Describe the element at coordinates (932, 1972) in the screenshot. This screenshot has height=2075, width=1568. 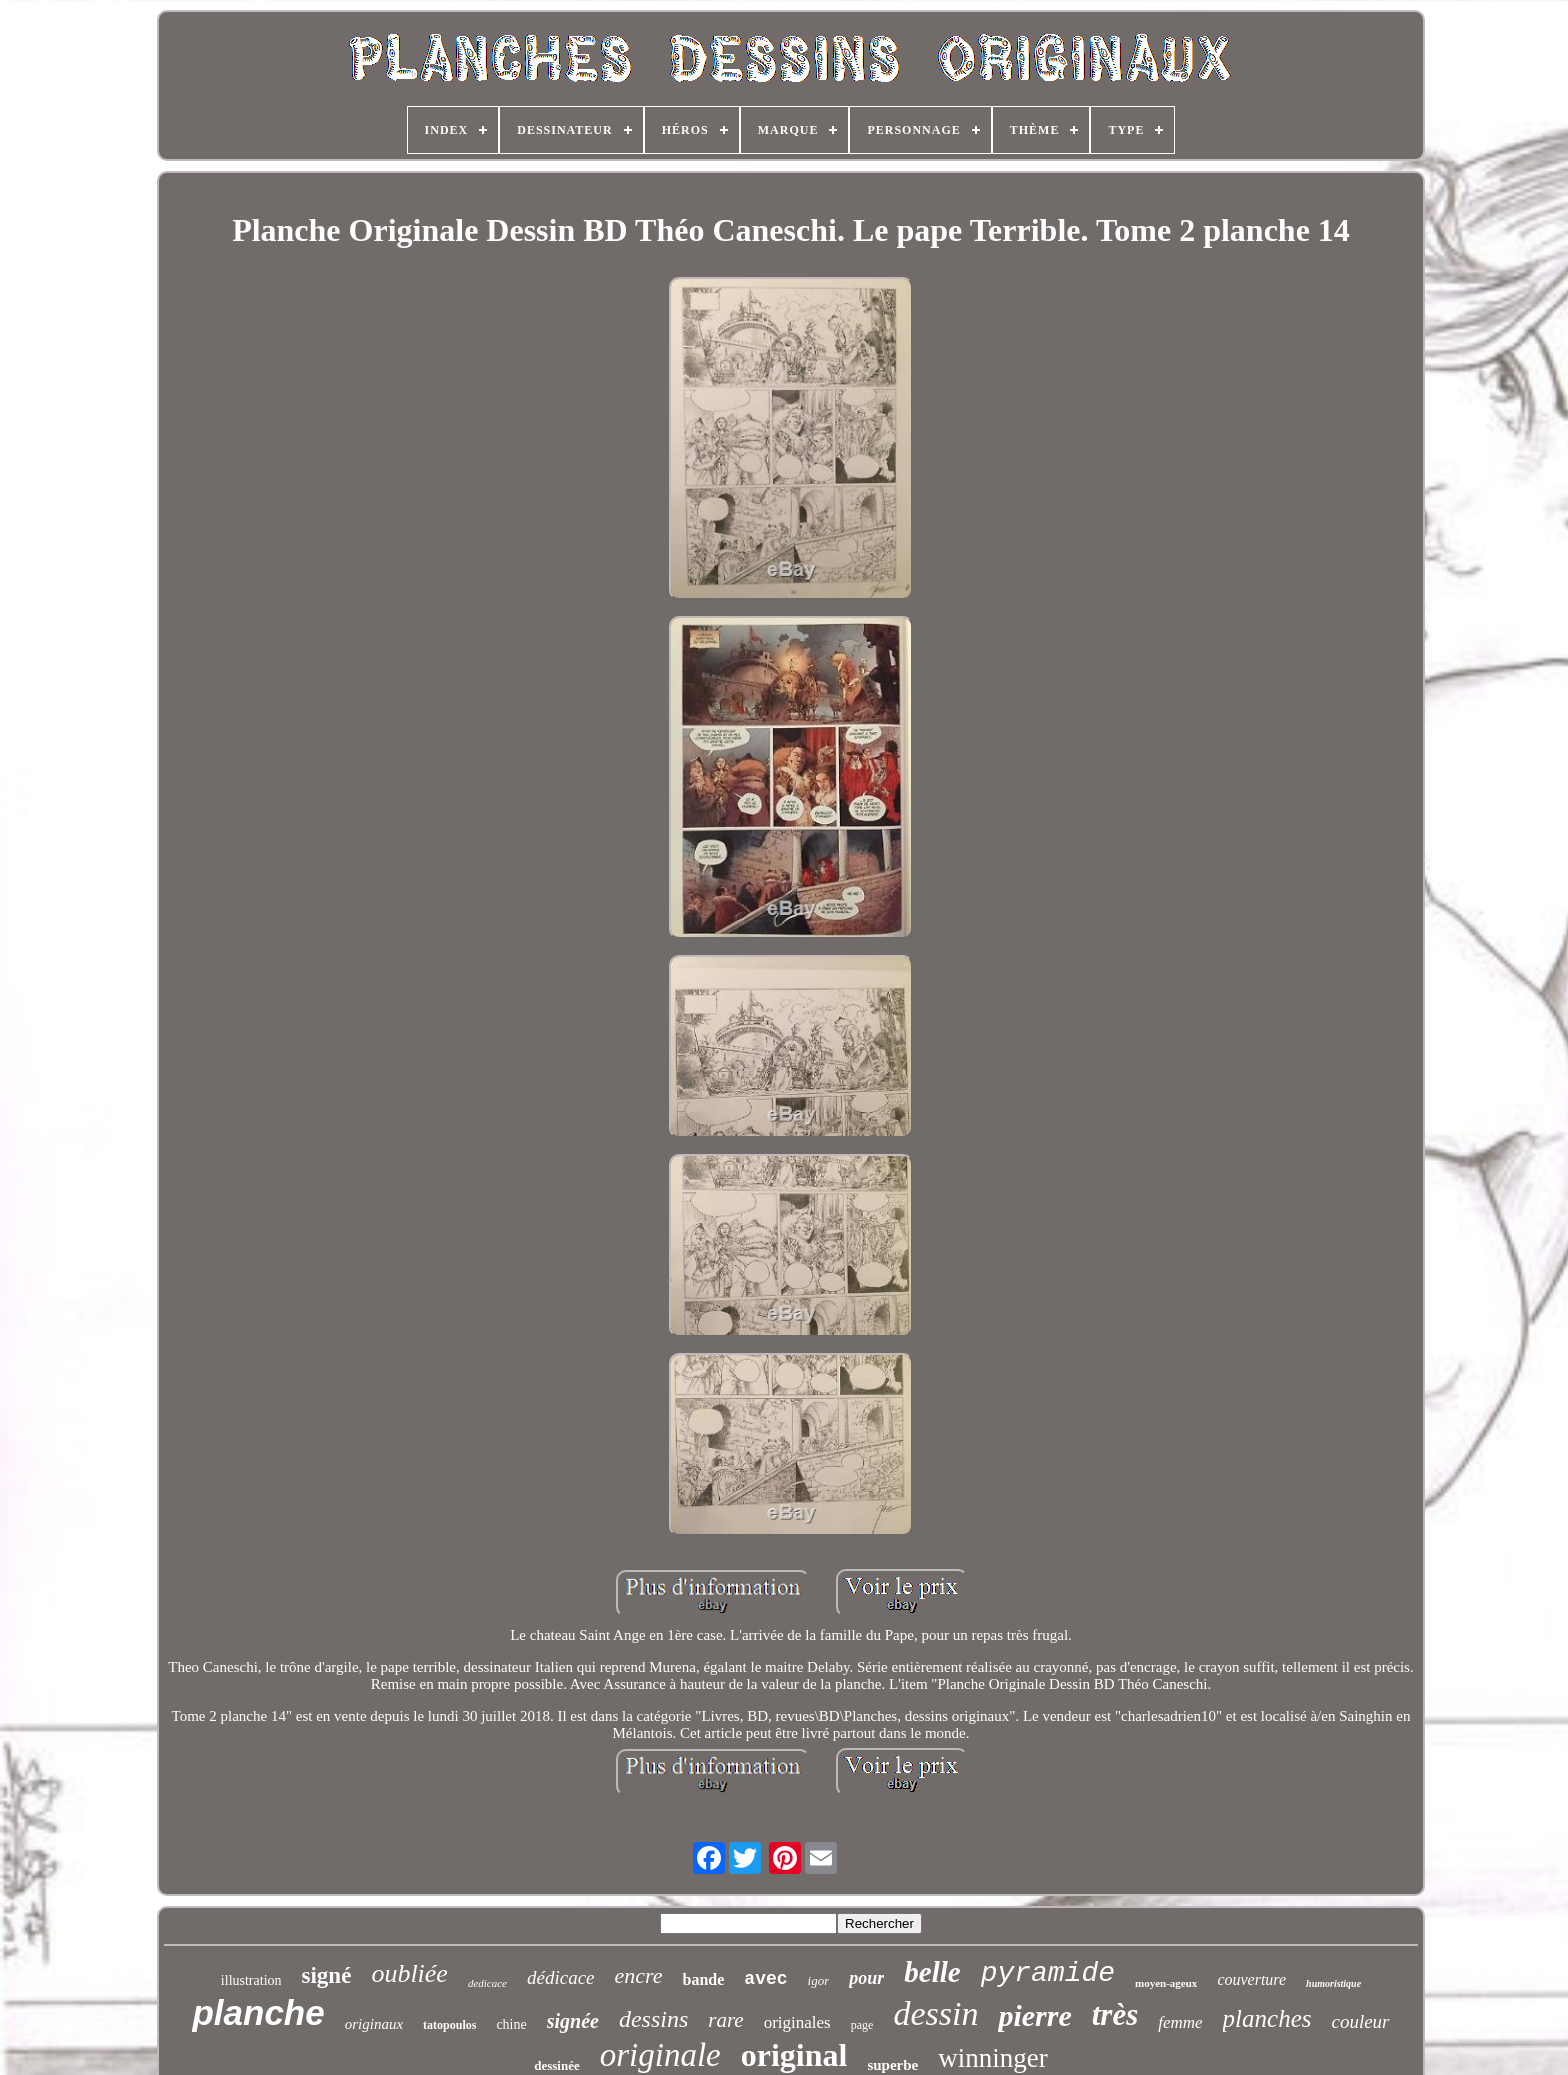
I see `belle` at that location.